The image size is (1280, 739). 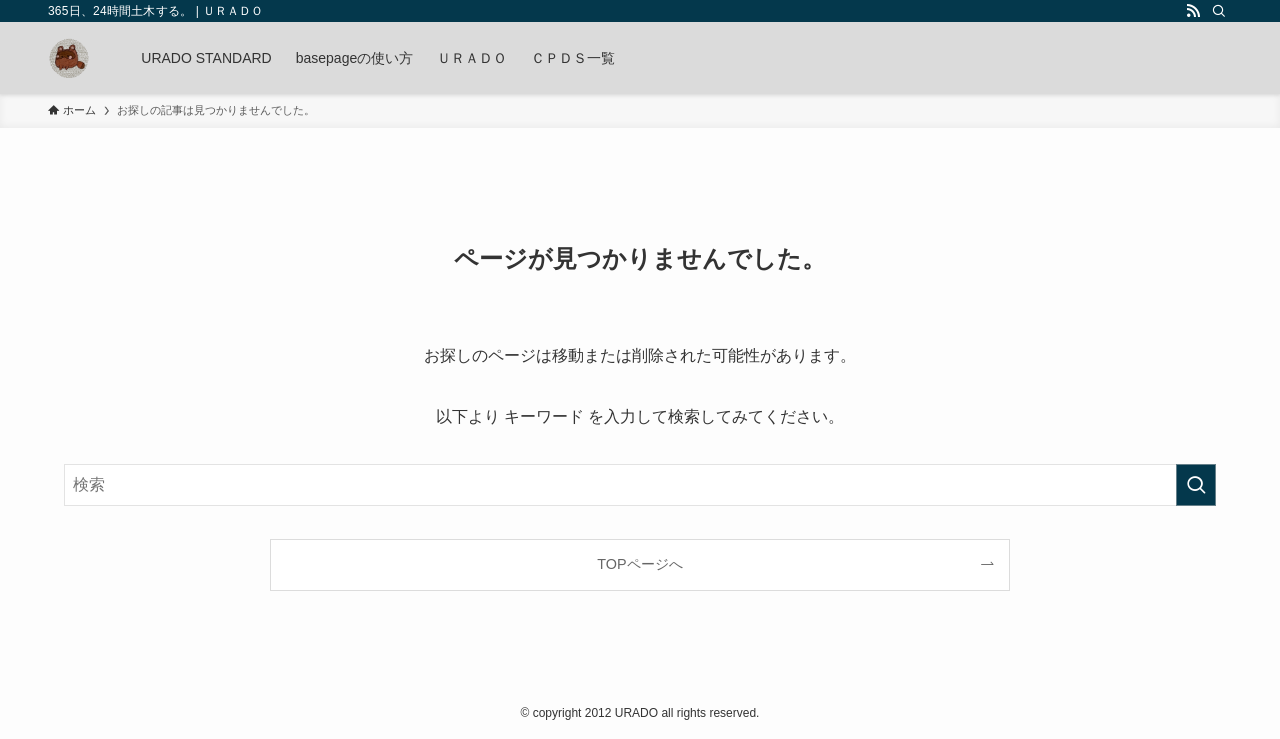 I want to click on [検索を実行する], so click(x=1196, y=485).